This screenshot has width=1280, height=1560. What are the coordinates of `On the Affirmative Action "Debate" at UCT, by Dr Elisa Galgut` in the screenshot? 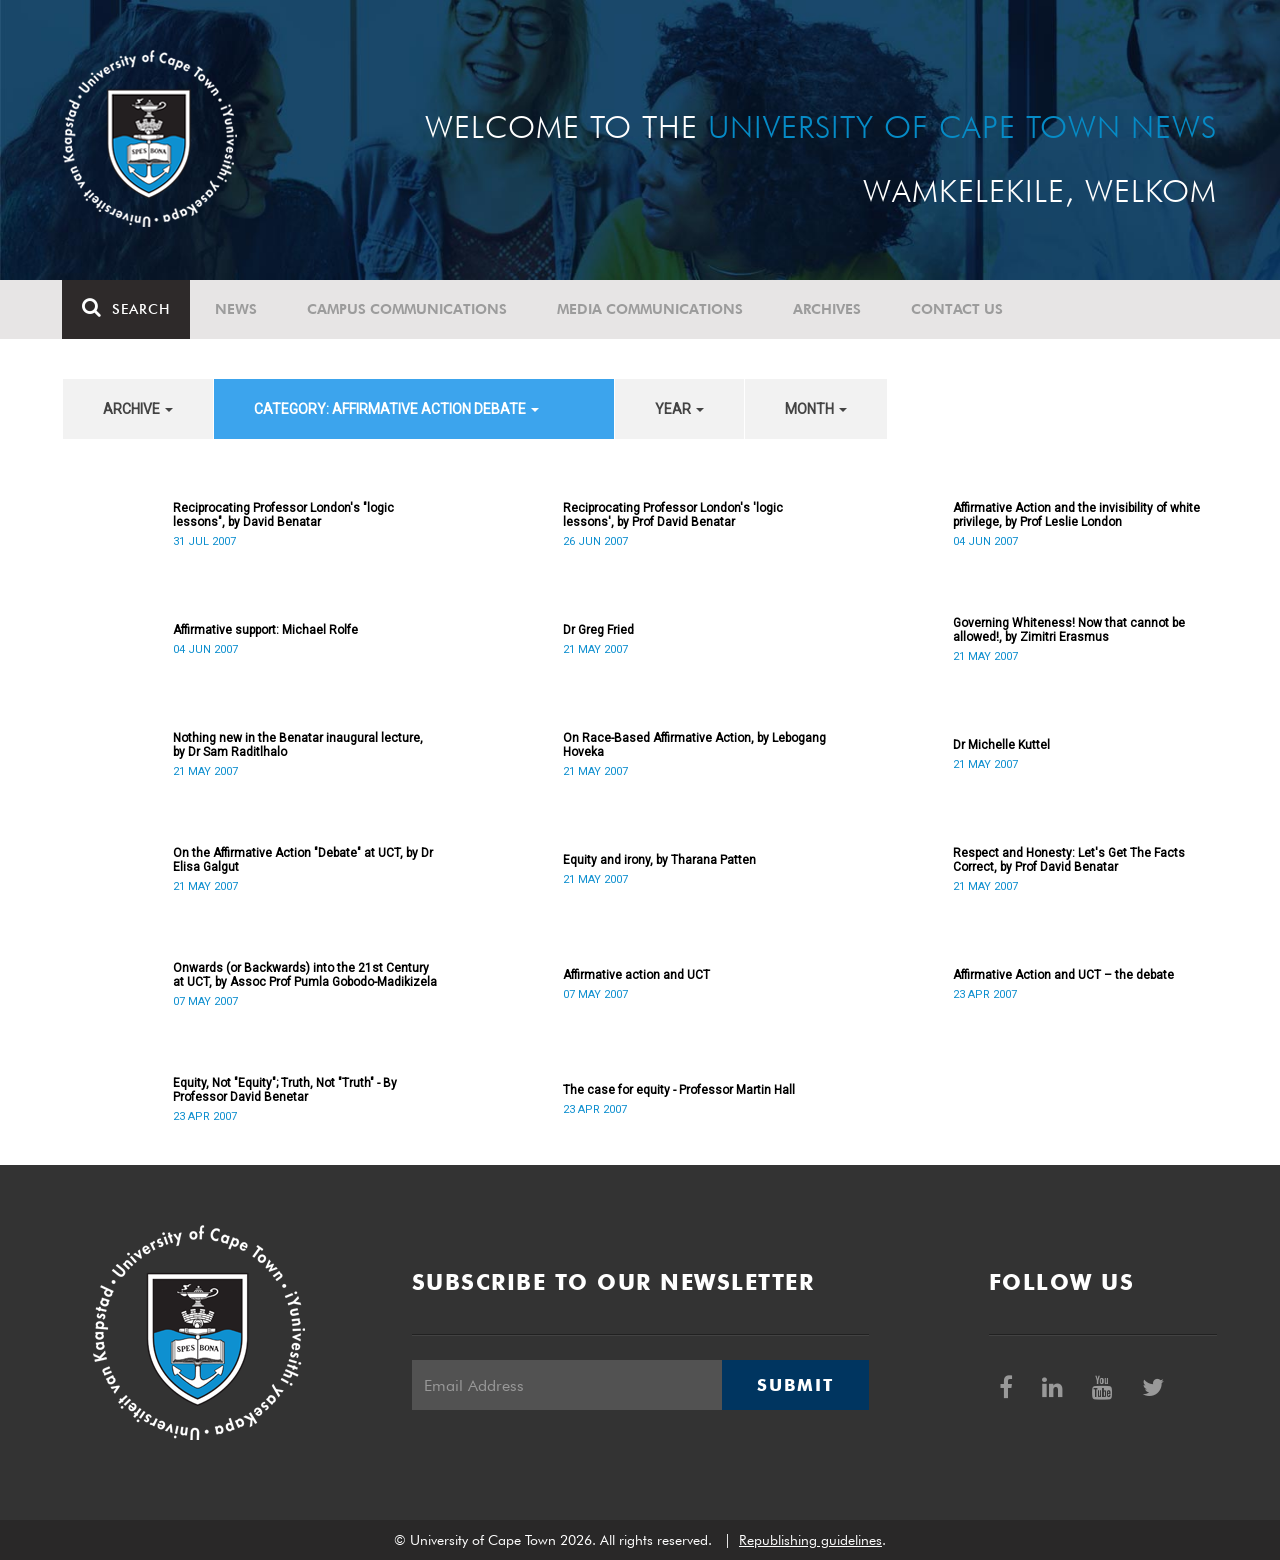 It's located at (303, 860).